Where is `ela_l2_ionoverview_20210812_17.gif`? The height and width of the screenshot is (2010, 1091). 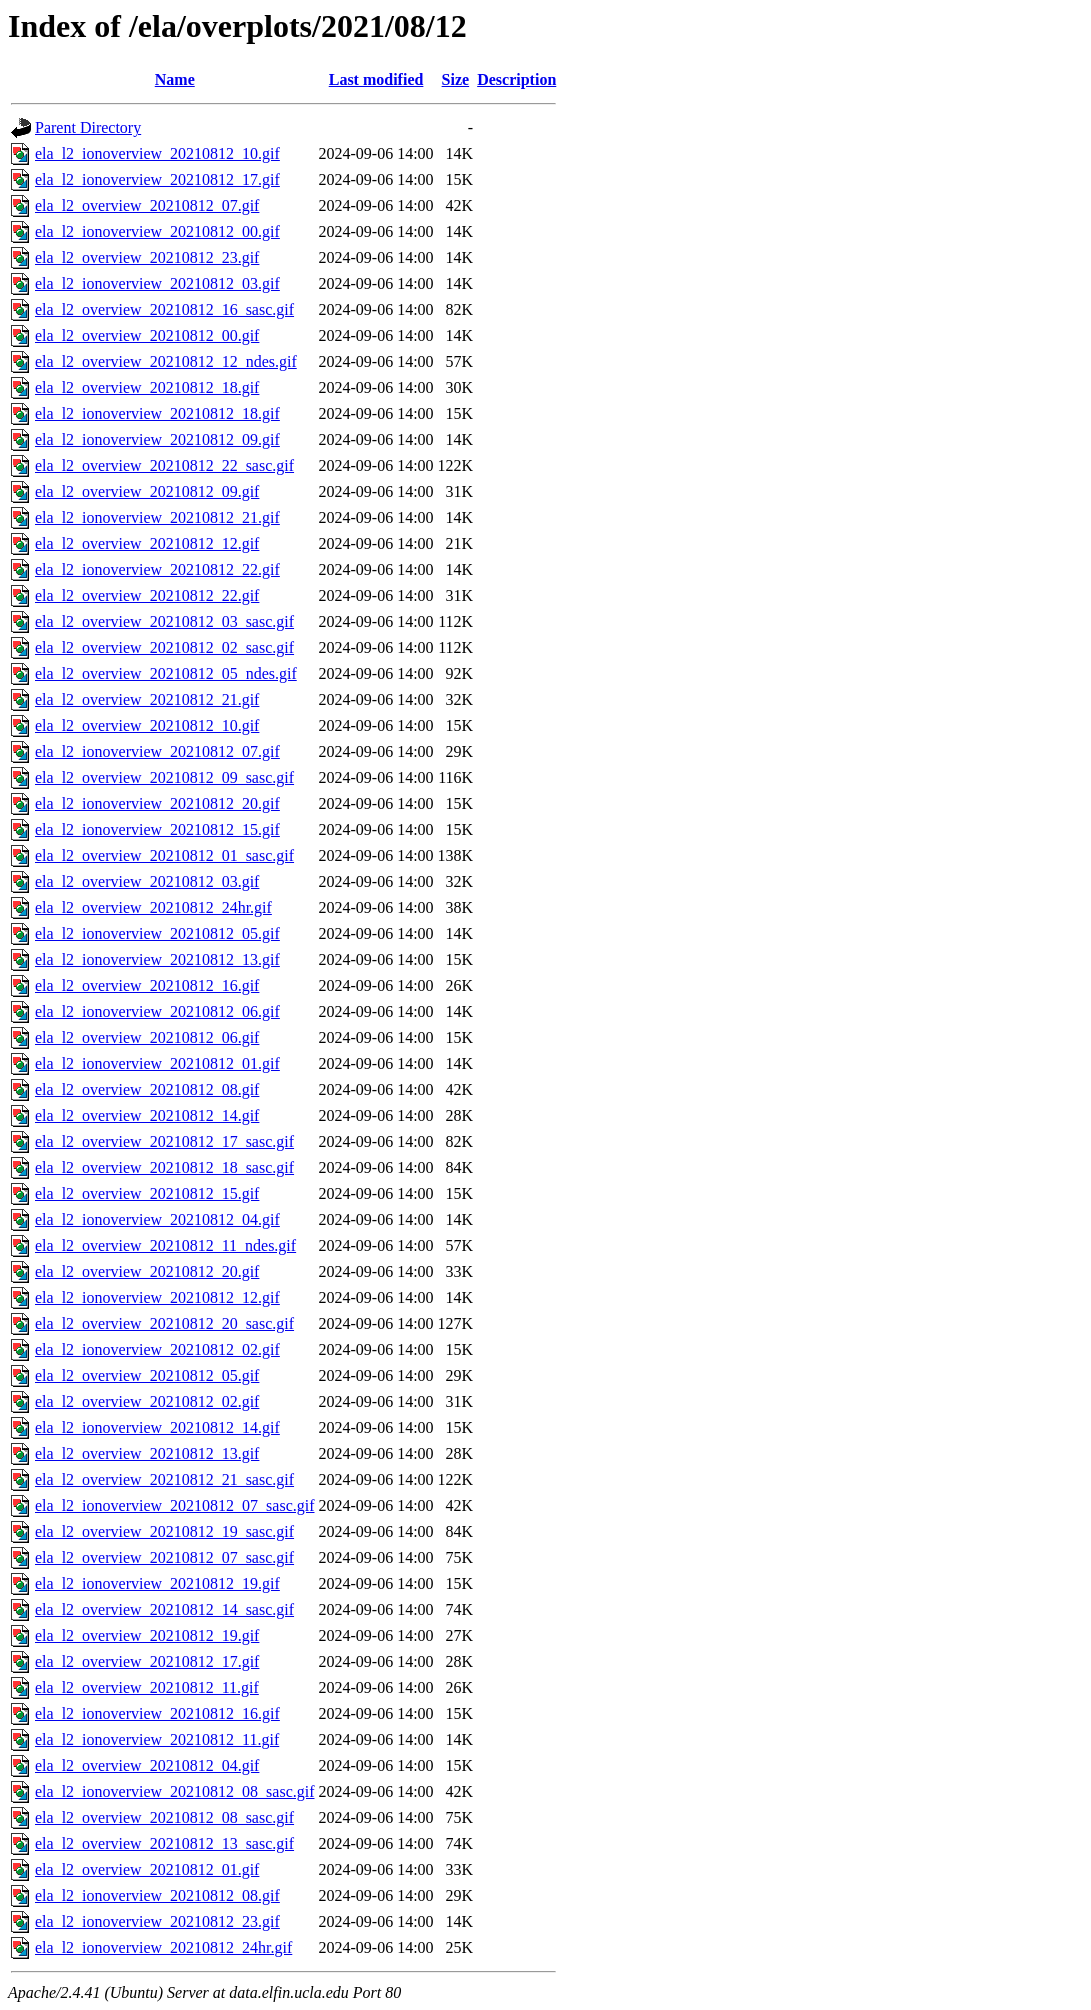 ela_l2_ionoverview_20210812_17.gif is located at coordinates (157, 179).